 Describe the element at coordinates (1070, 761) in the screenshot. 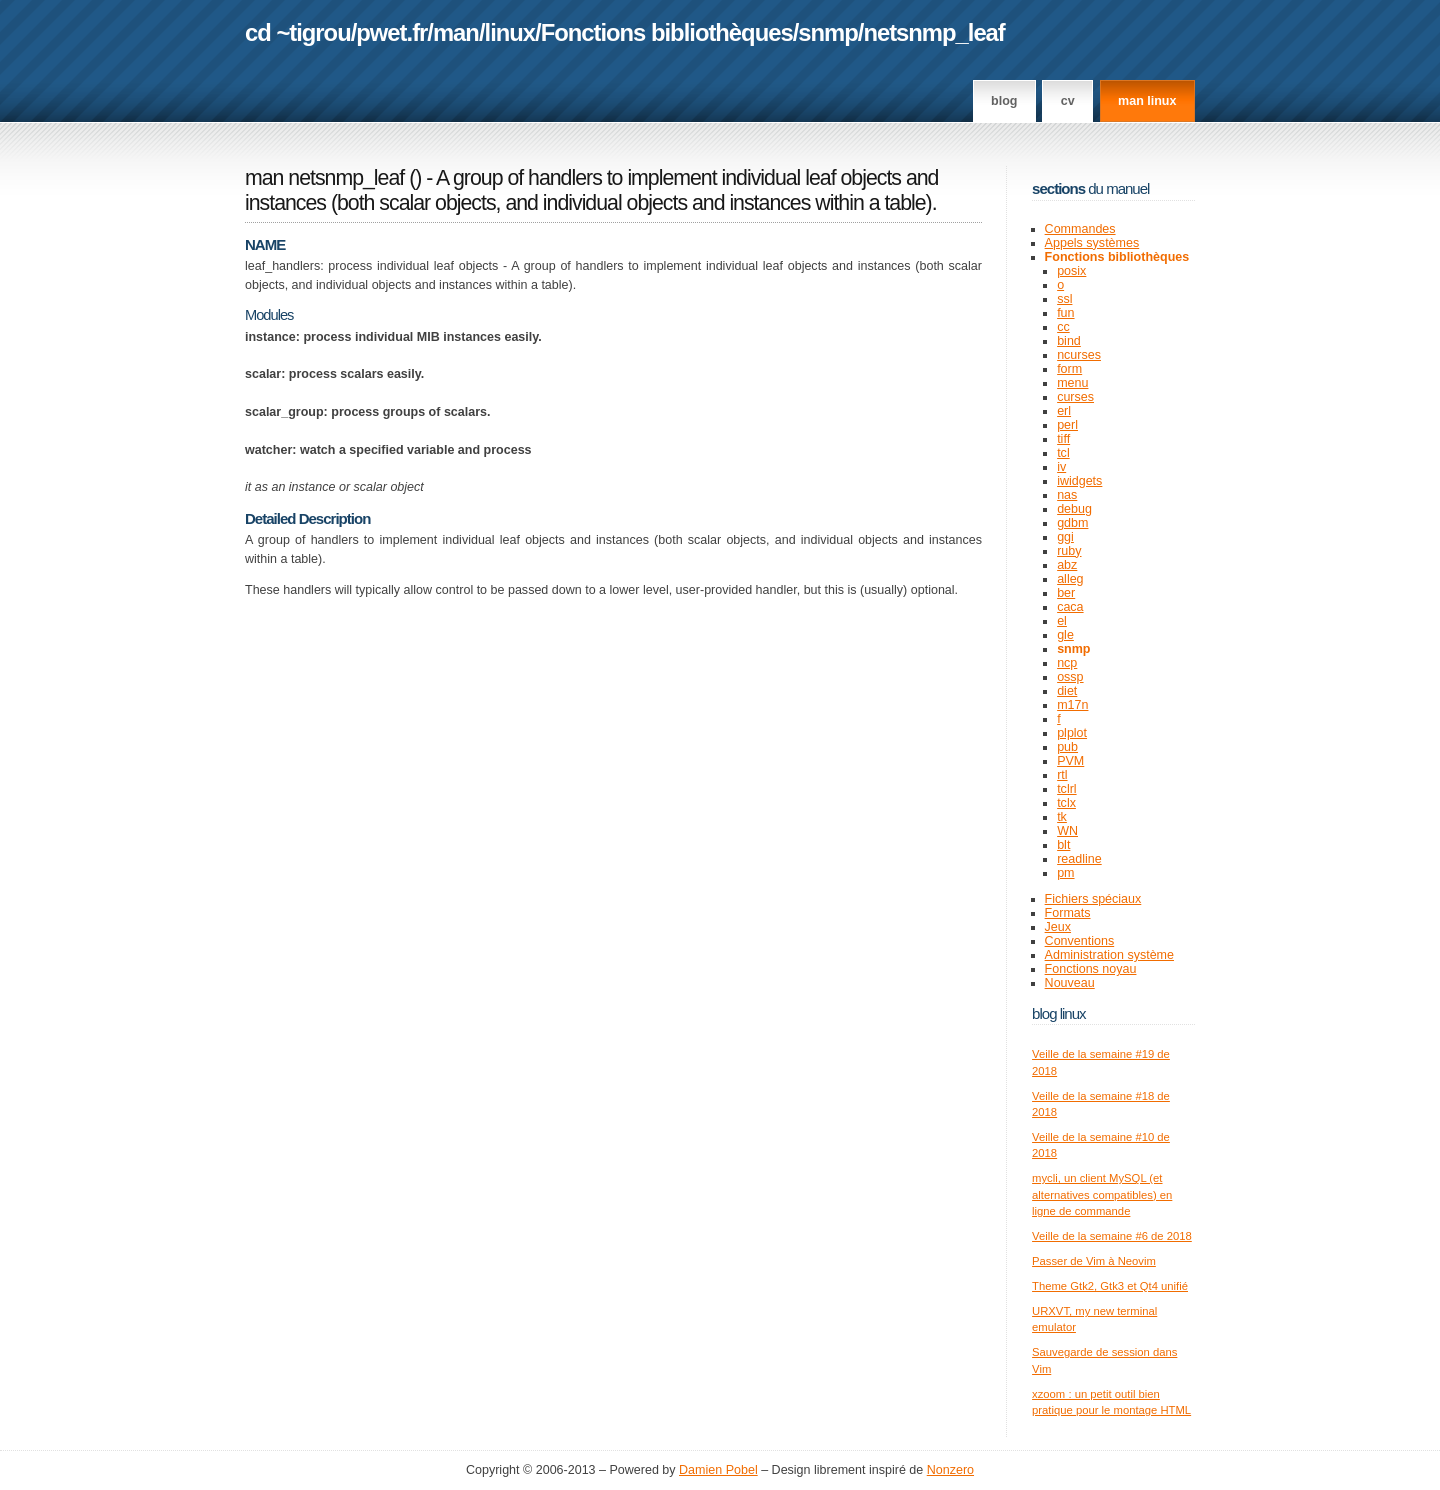

I see `PVM` at that location.